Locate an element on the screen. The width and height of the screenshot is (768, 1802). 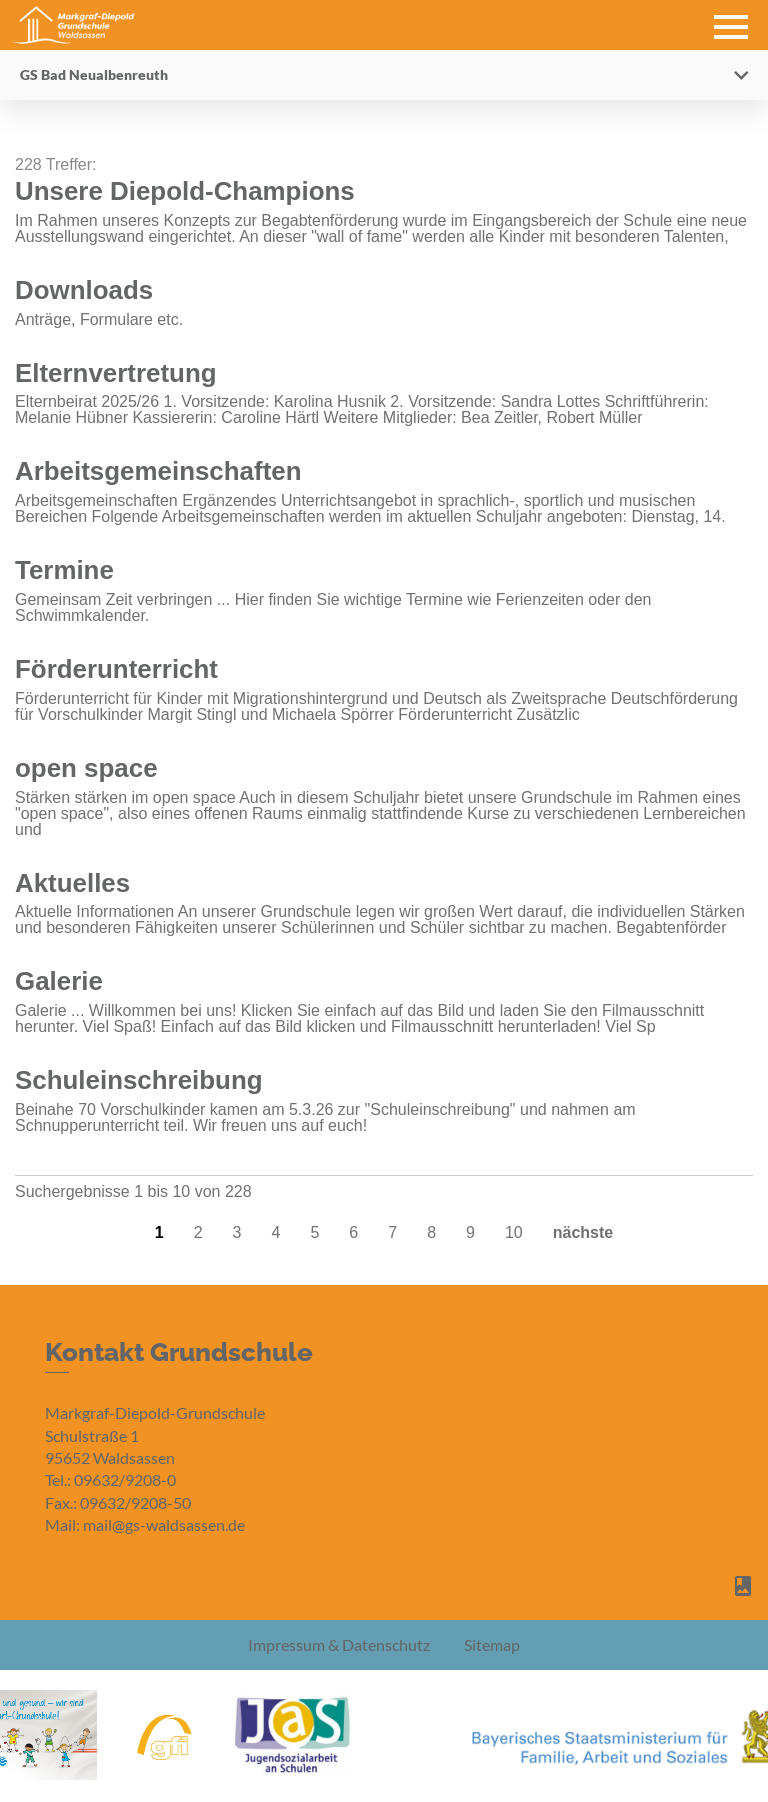
10 is located at coordinates (514, 1232).